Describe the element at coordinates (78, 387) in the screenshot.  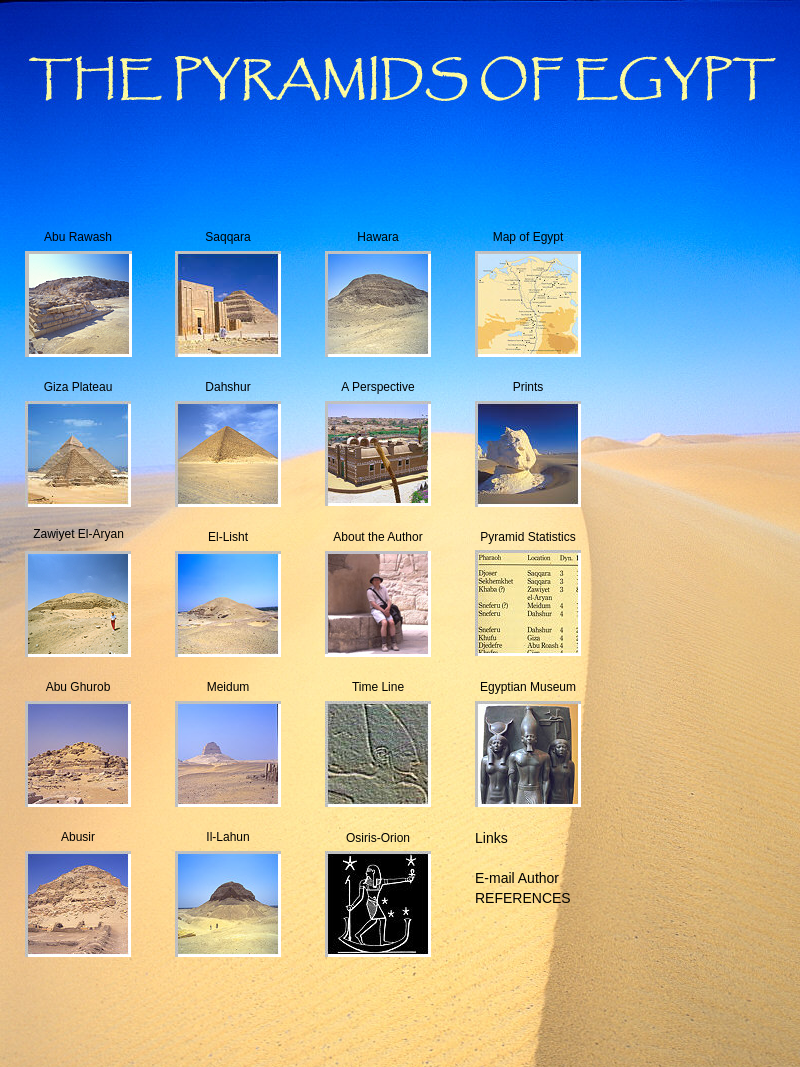
I see `Giza Plateau` at that location.